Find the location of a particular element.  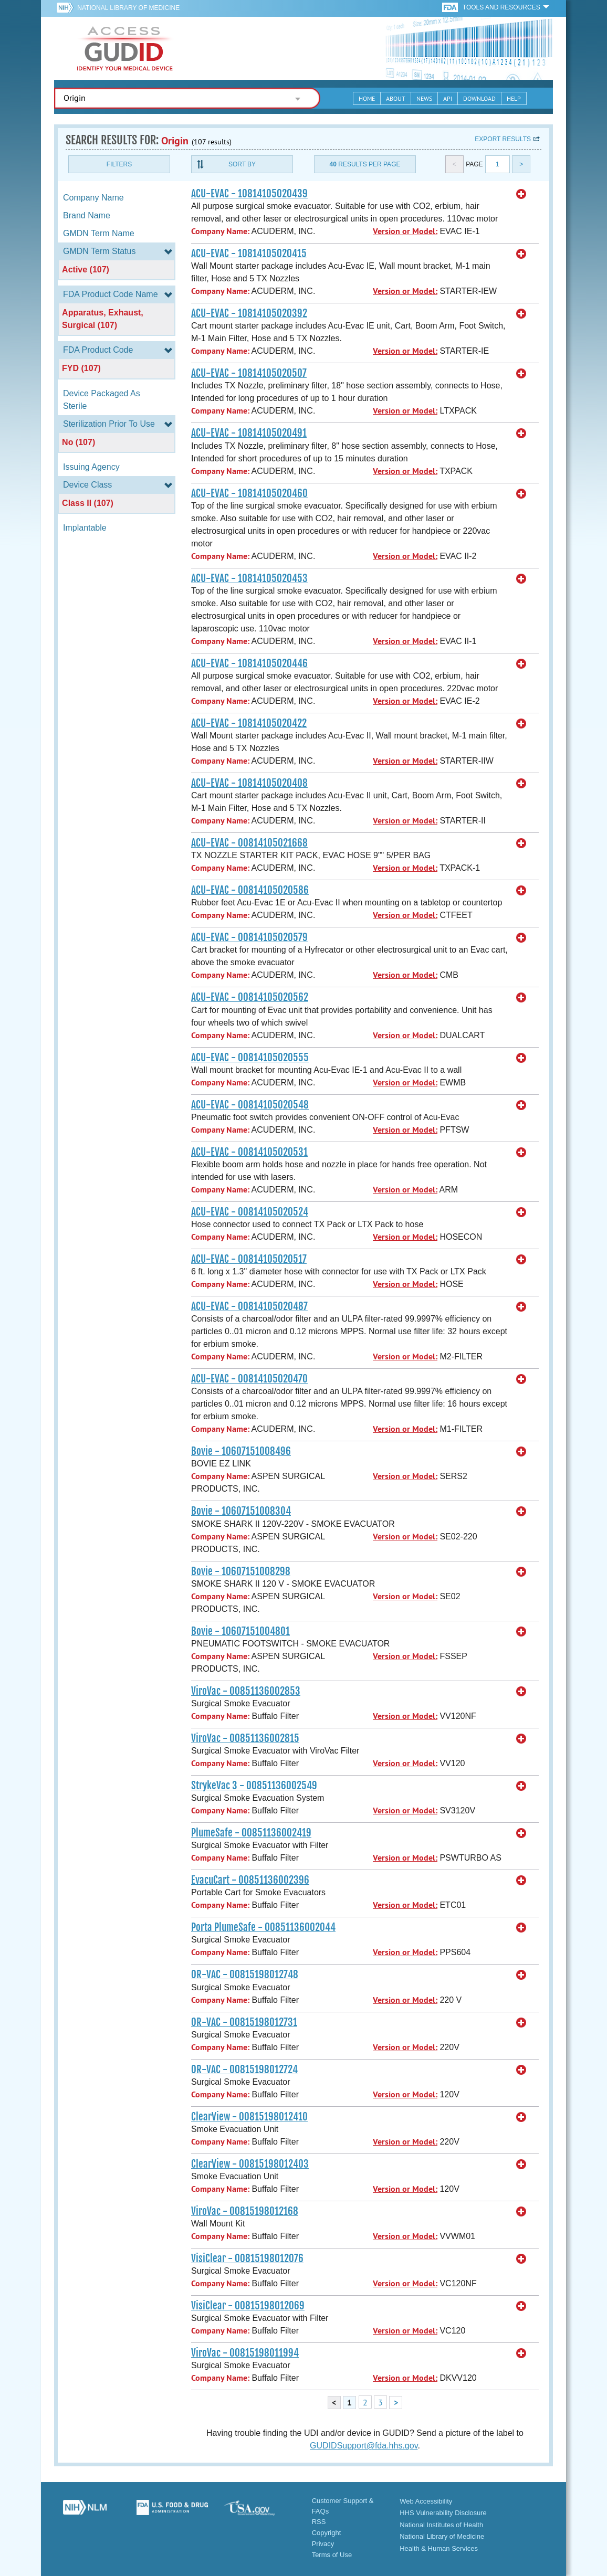

RSS is located at coordinates (319, 2522).